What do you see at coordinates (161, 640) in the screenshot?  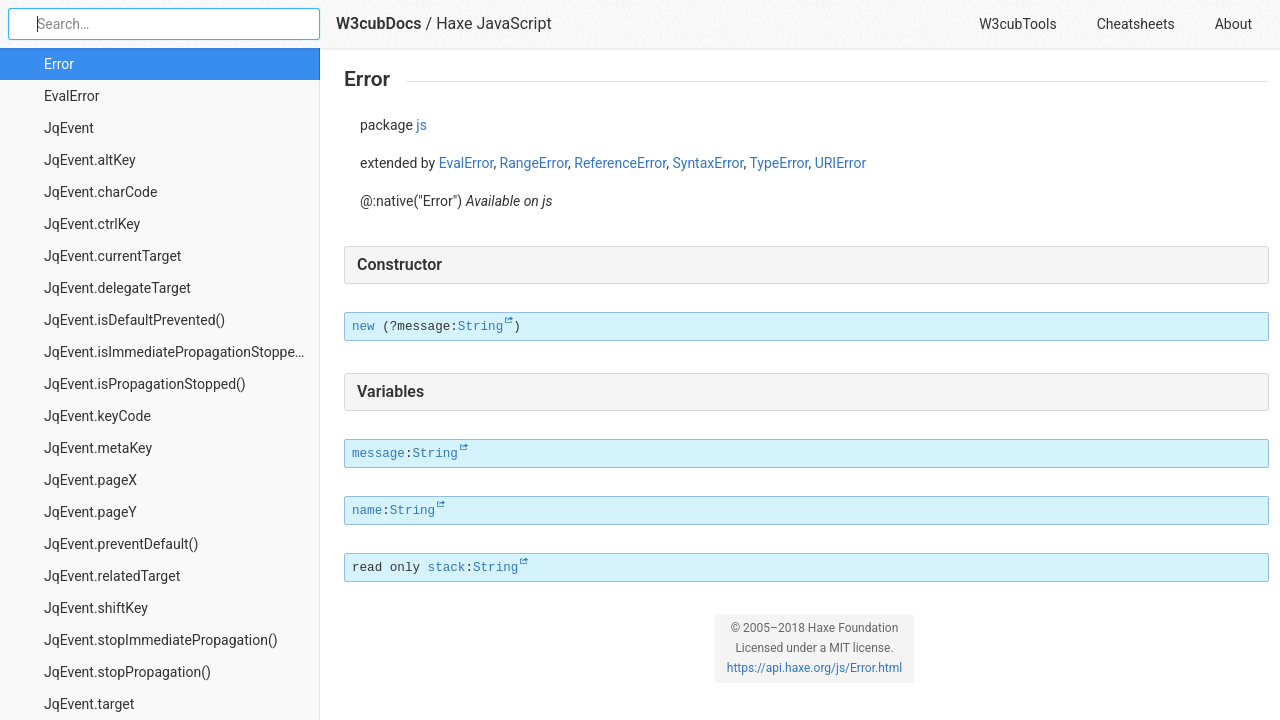 I see `JqEvent.stopImmediatePropagation()` at bounding box center [161, 640].